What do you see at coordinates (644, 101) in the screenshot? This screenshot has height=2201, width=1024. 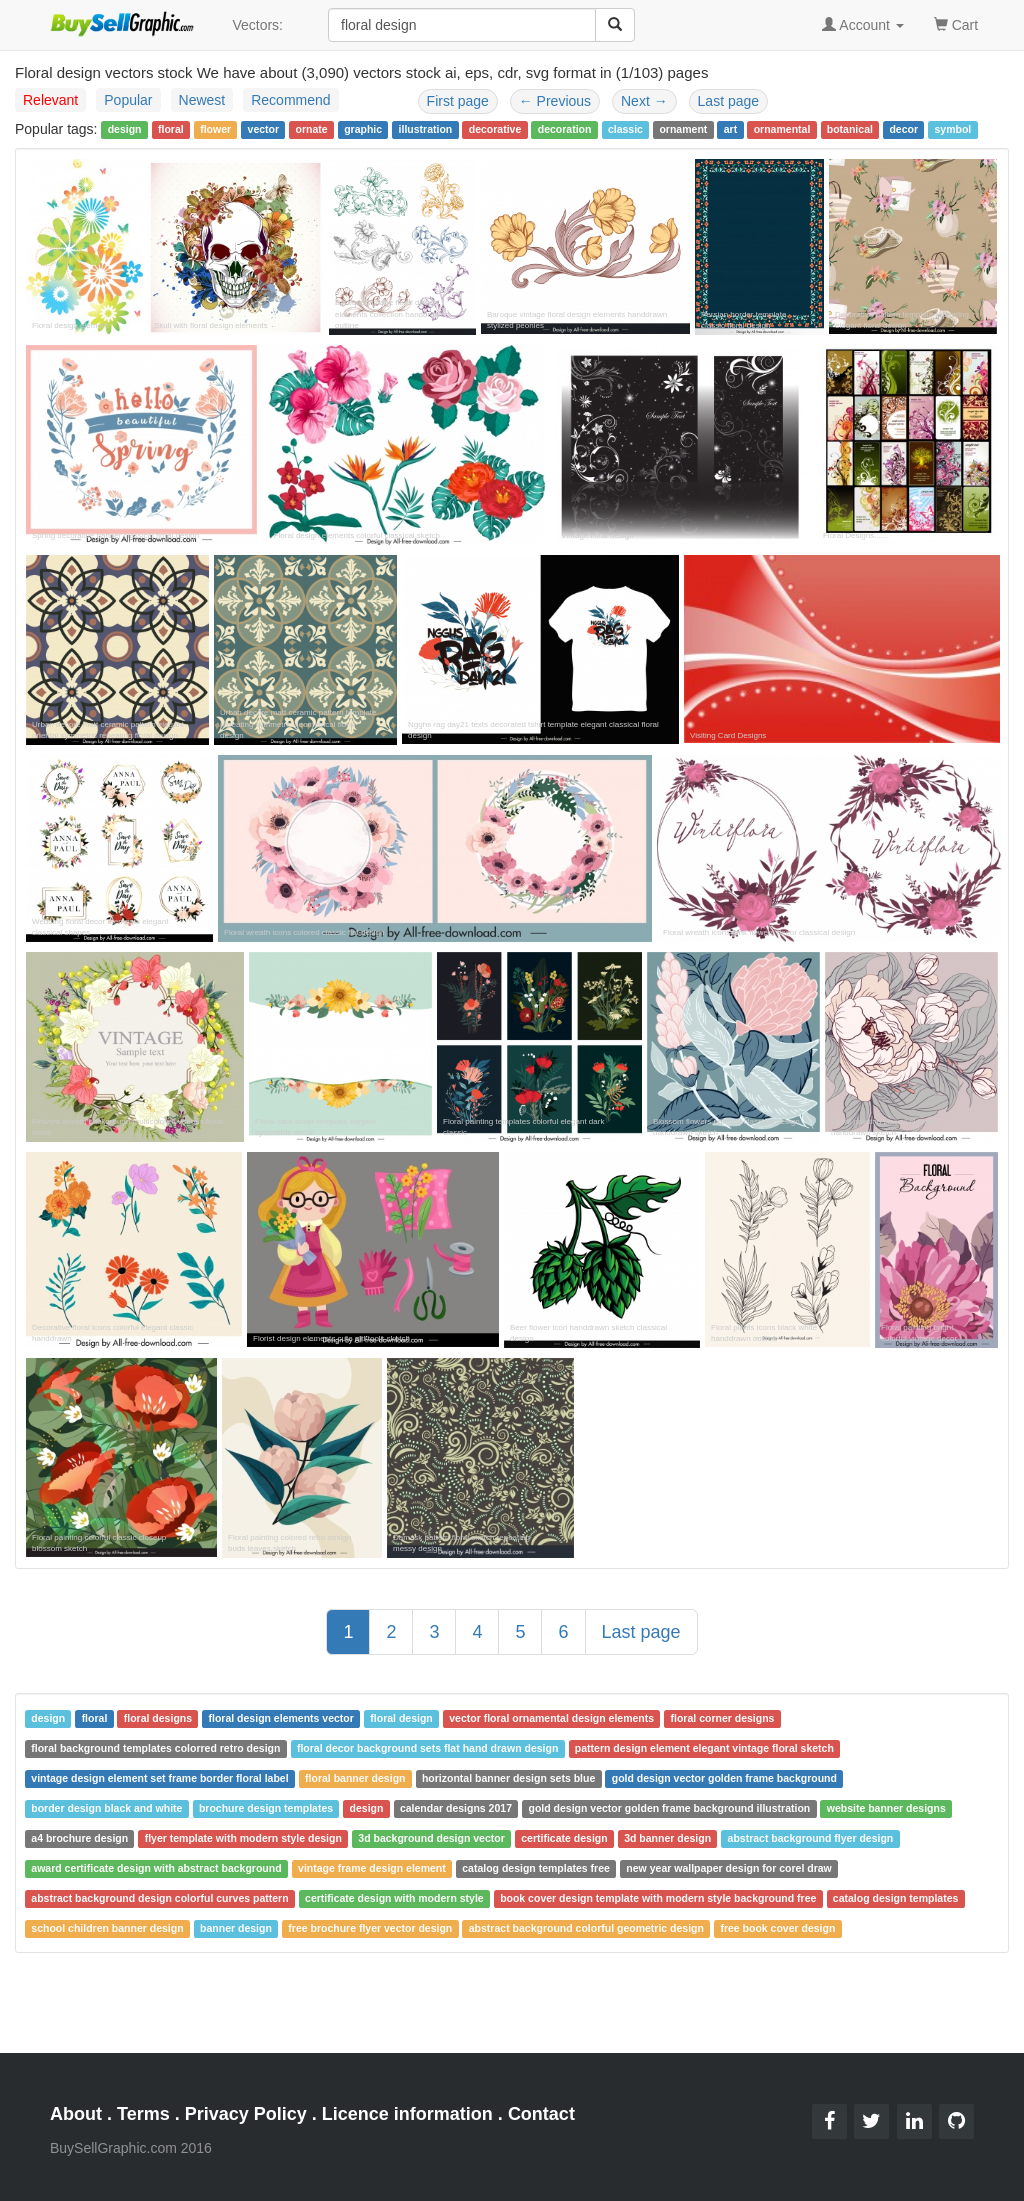 I see `Next` at bounding box center [644, 101].